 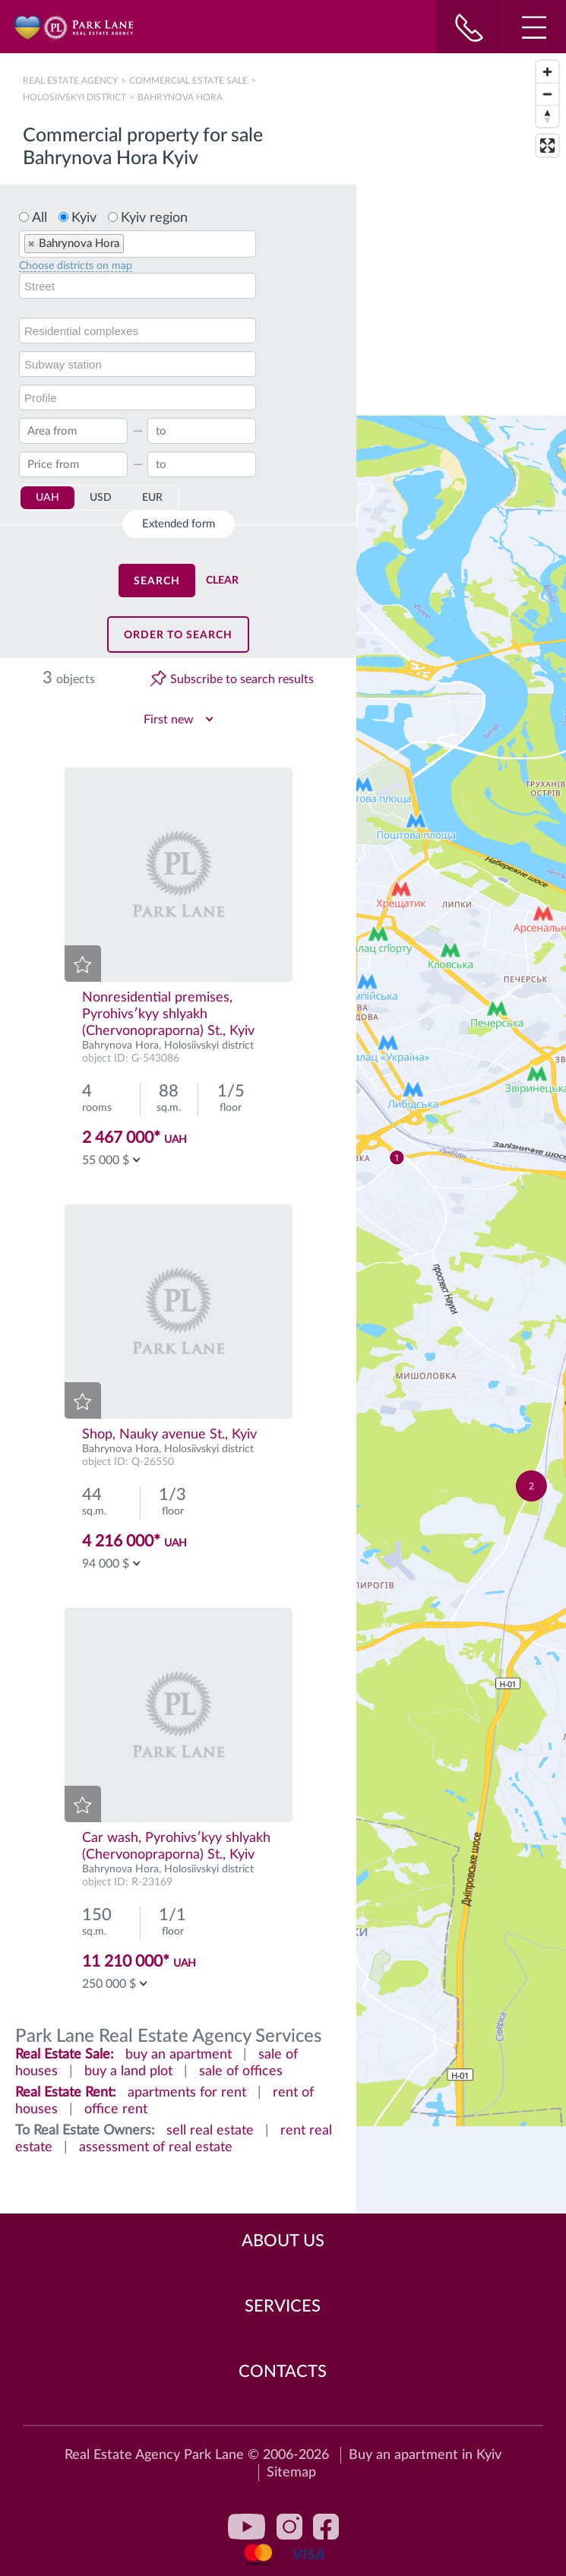 I want to click on apartments for rent, so click(x=187, y=2093).